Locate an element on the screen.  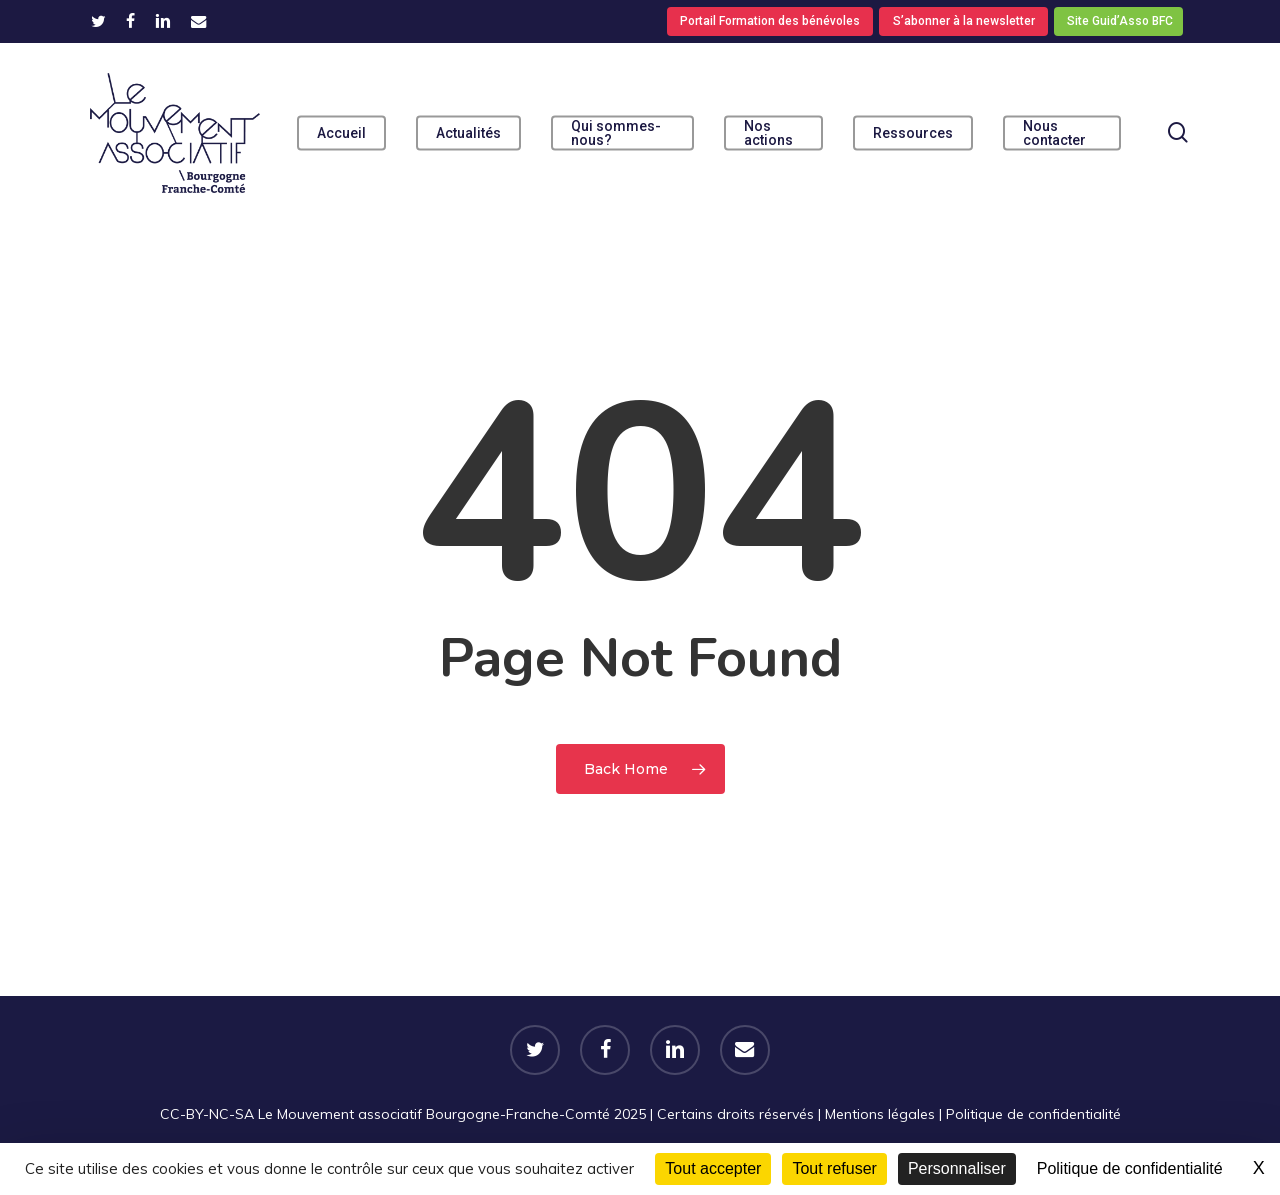
Tout accepter [Cookies : Tout accepter] is located at coordinates (713, 1168).